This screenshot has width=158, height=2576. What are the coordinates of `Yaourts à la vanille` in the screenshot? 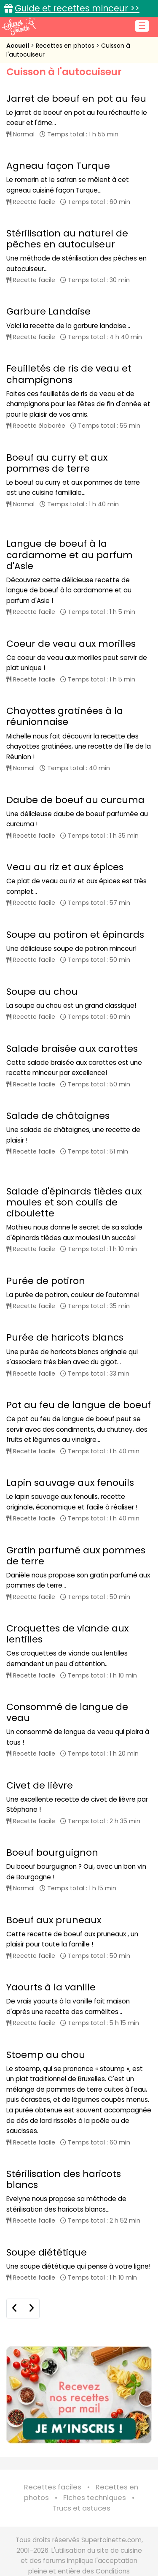 It's located at (51, 1987).